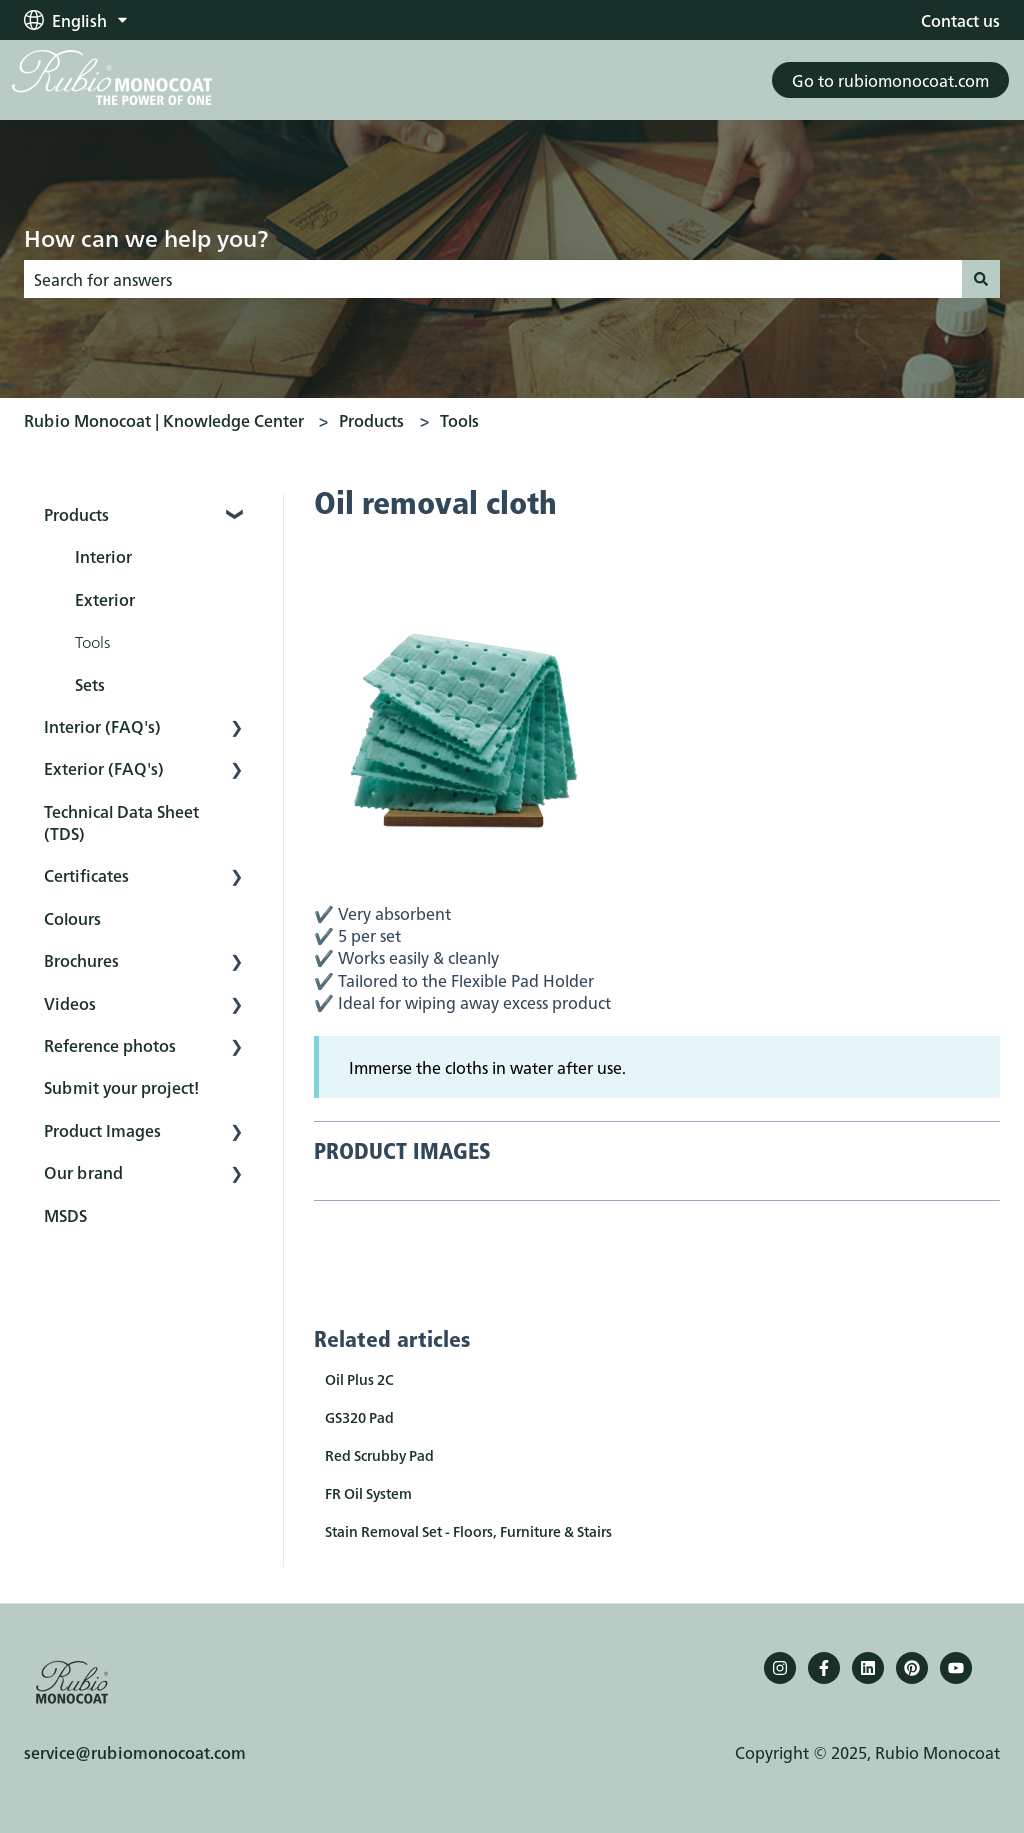 The image size is (1024, 1833). Describe the element at coordinates (359, 1417) in the screenshot. I see `GS320 Pad` at that location.